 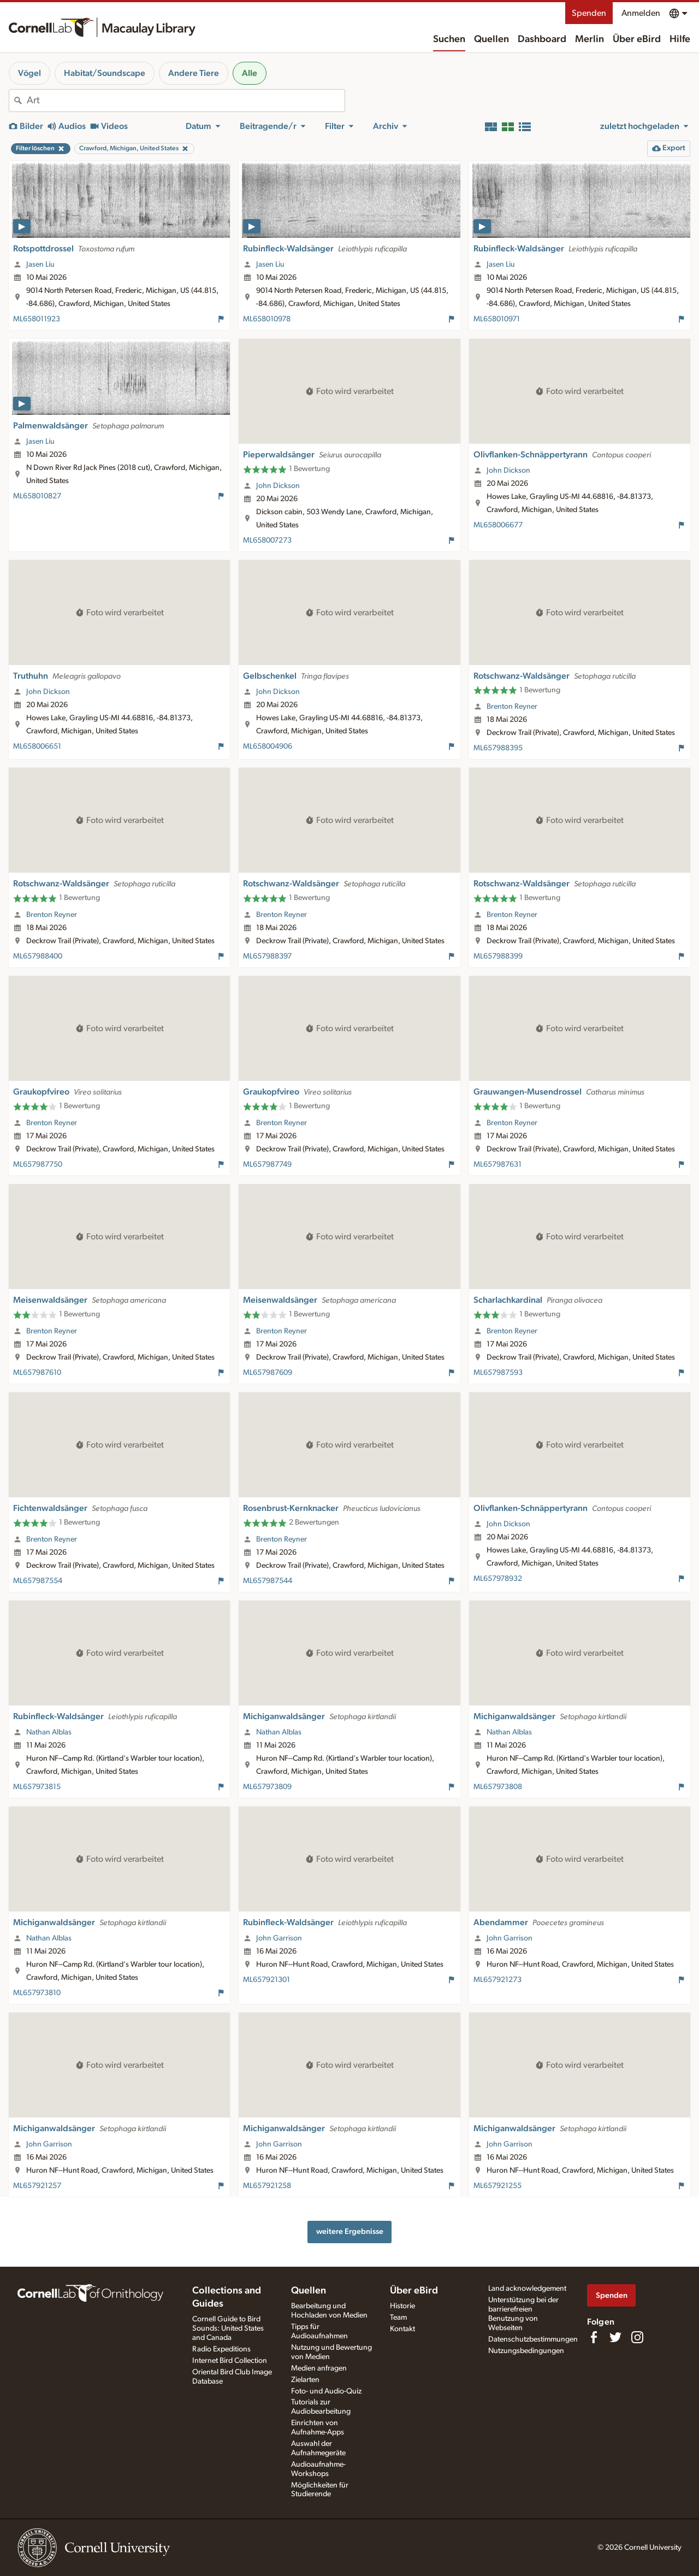 What do you see at coordinates (267, 956) in the screenshot?
I see `ML657988397` at bounding box center [267, 956].